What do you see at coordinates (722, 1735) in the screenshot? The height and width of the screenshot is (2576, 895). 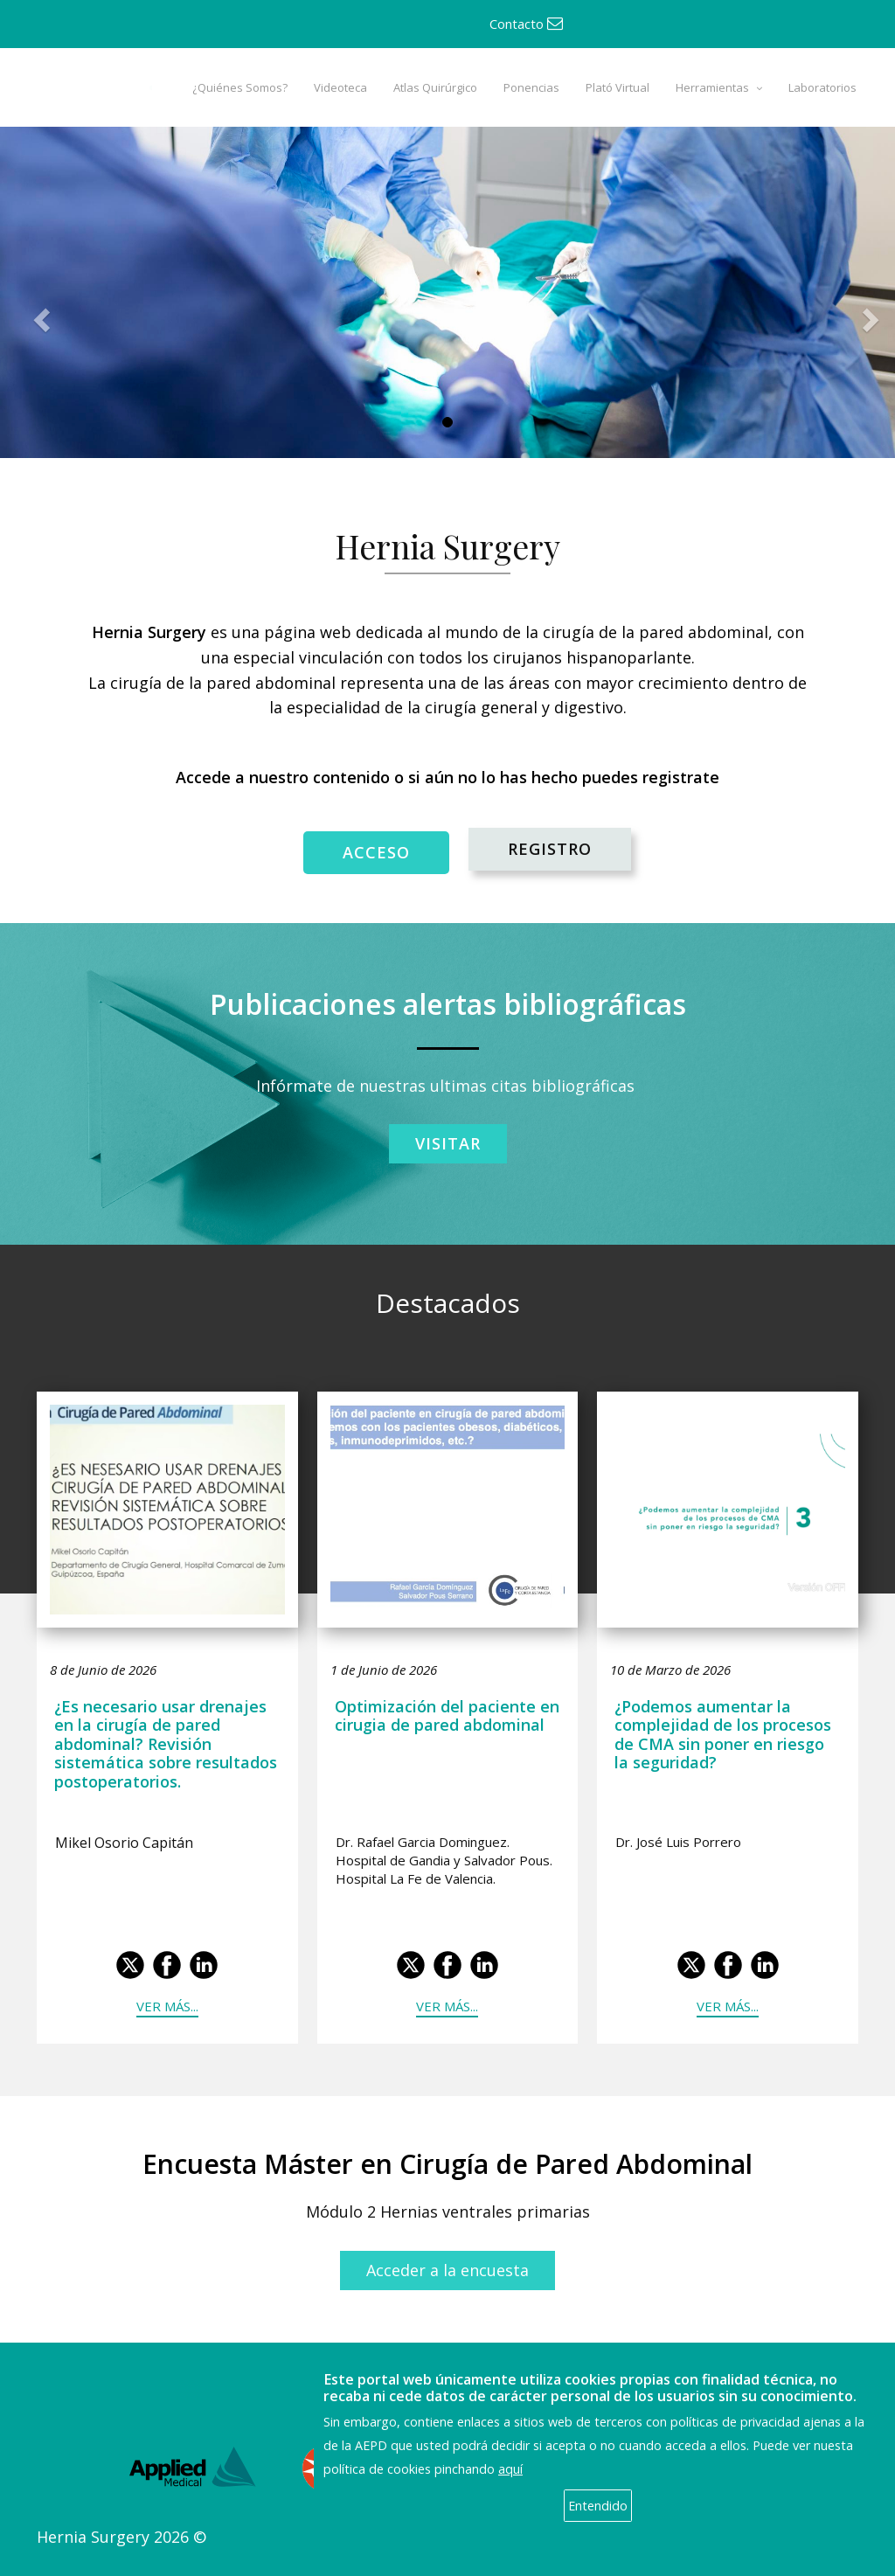 I see `¿Podemos aumentar la complejidad de los procesos de CMA sin poner en riesgo la seguridad?` at bounding box center [722, 1735].